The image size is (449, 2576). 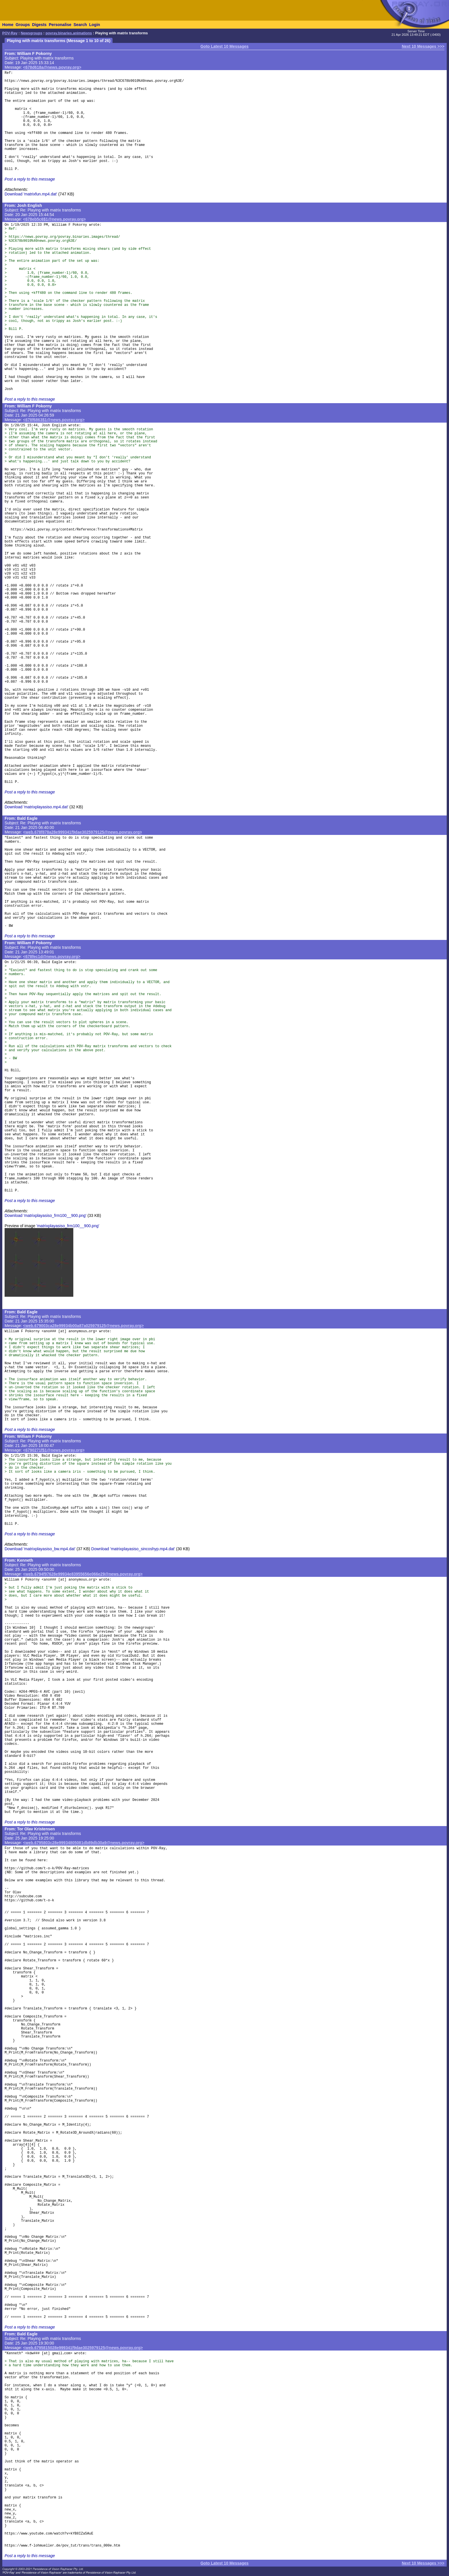 I want to click on <web.679003ca28e99934b00a87a025979125@news.povray.org>, so click(x=83, y=1325).